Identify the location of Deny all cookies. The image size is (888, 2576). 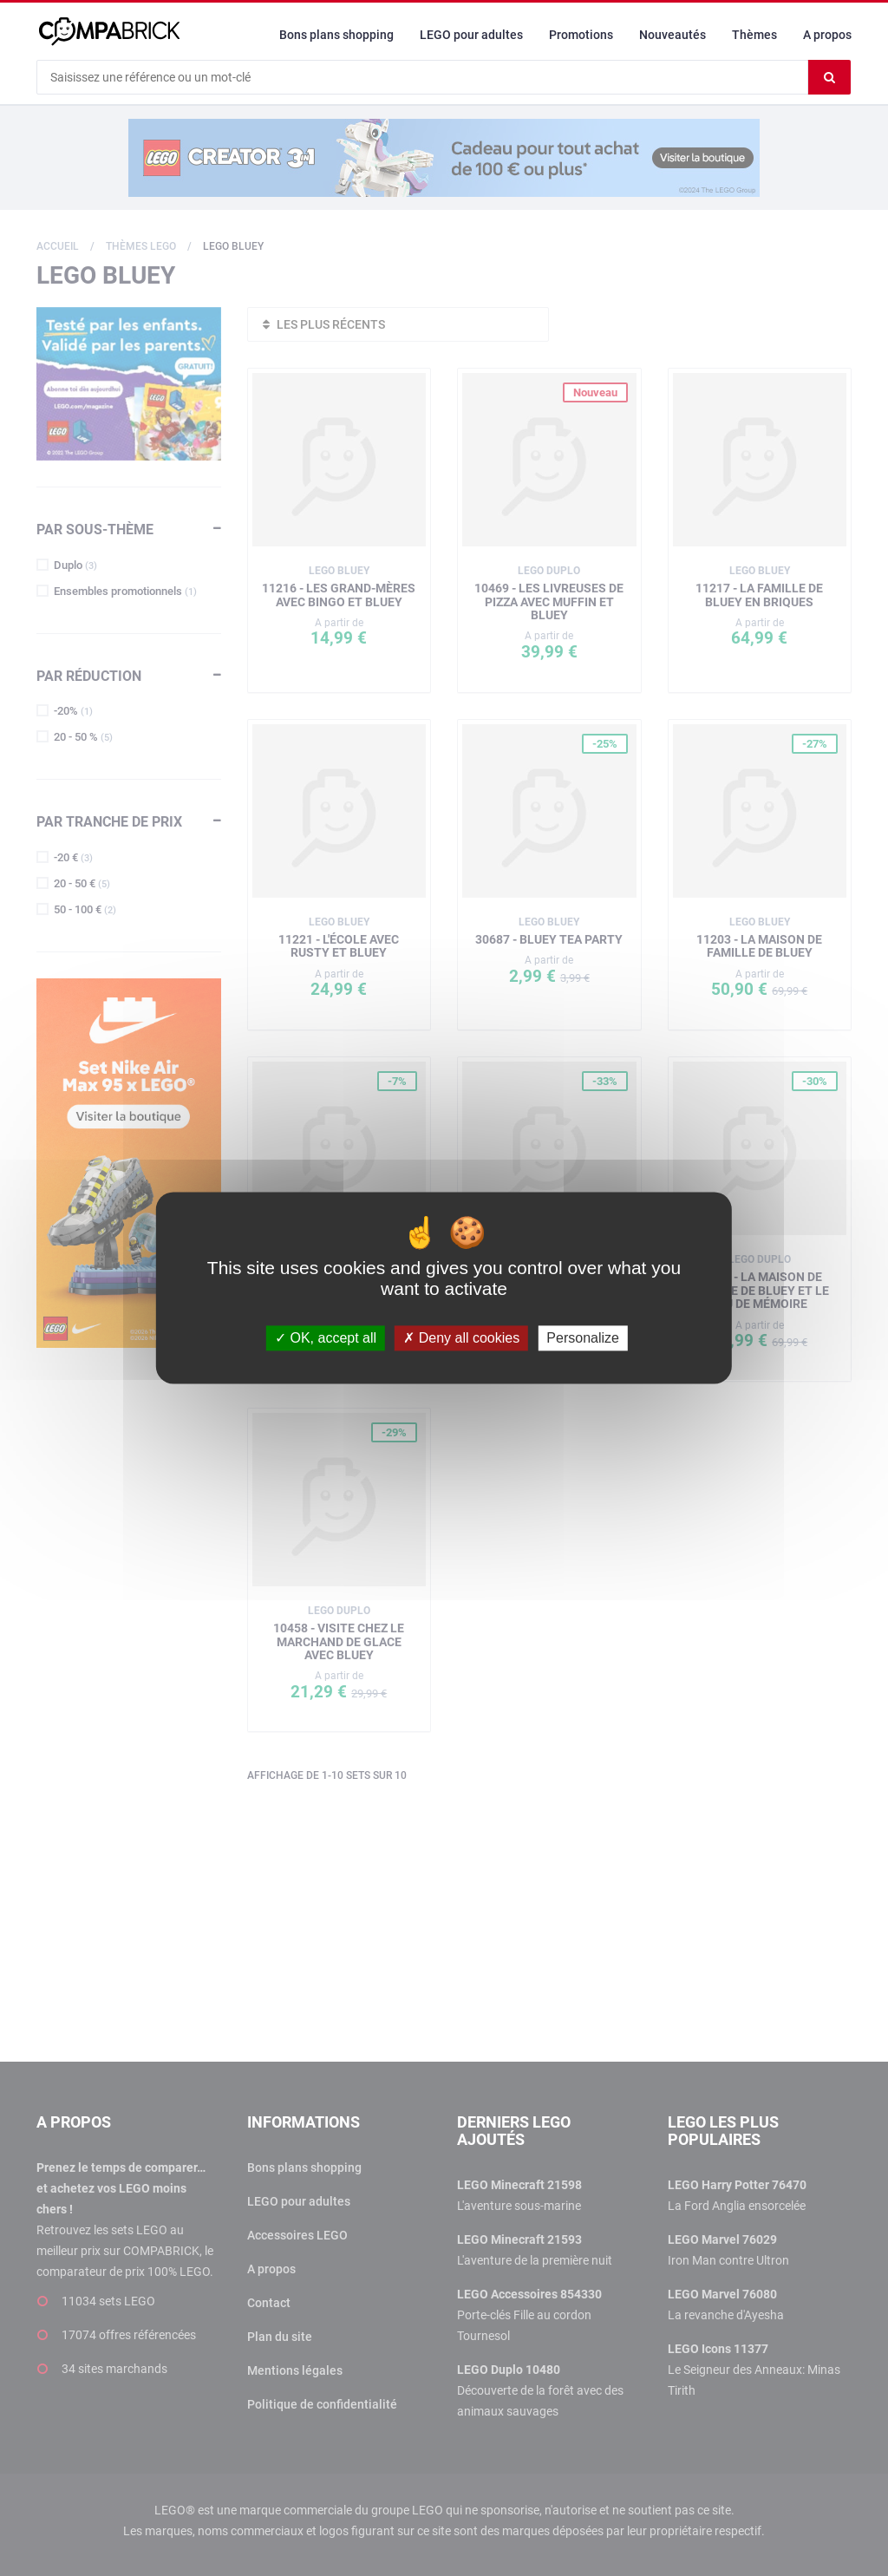
(461, 1337).